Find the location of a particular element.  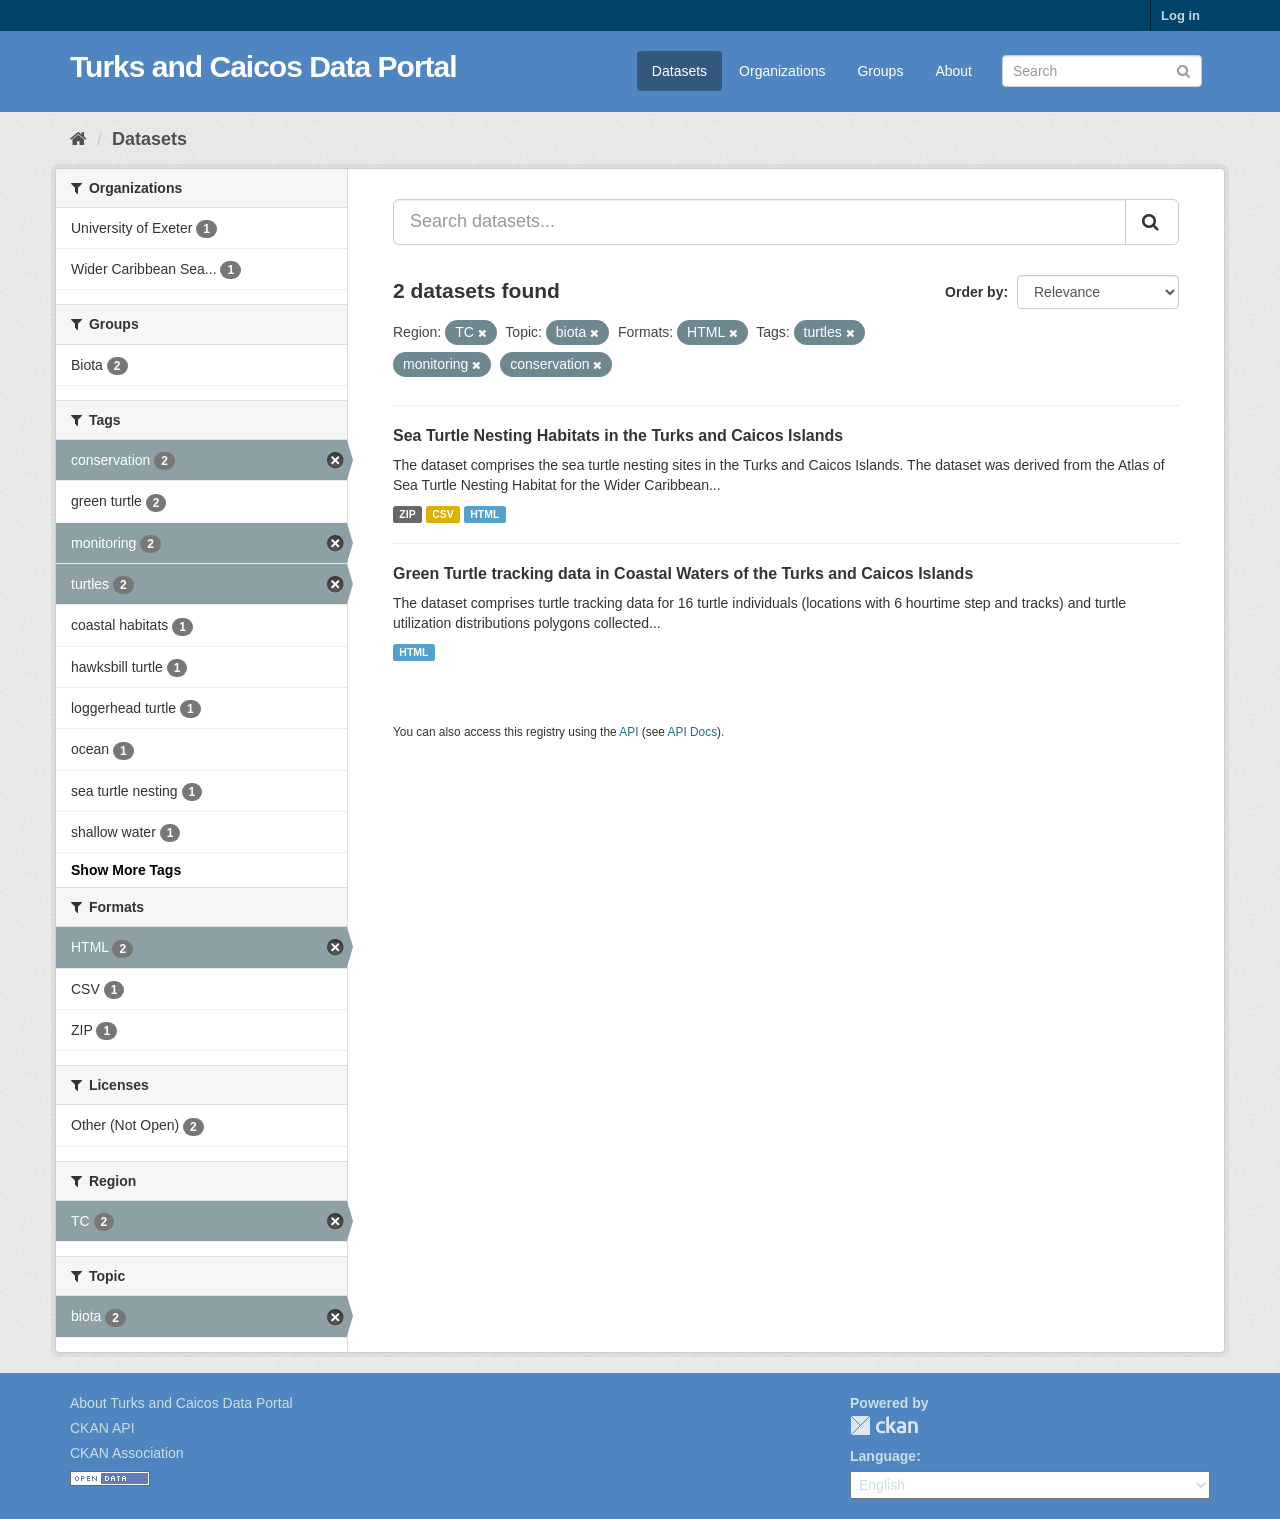

Order by is located at coordinates (974, 292).